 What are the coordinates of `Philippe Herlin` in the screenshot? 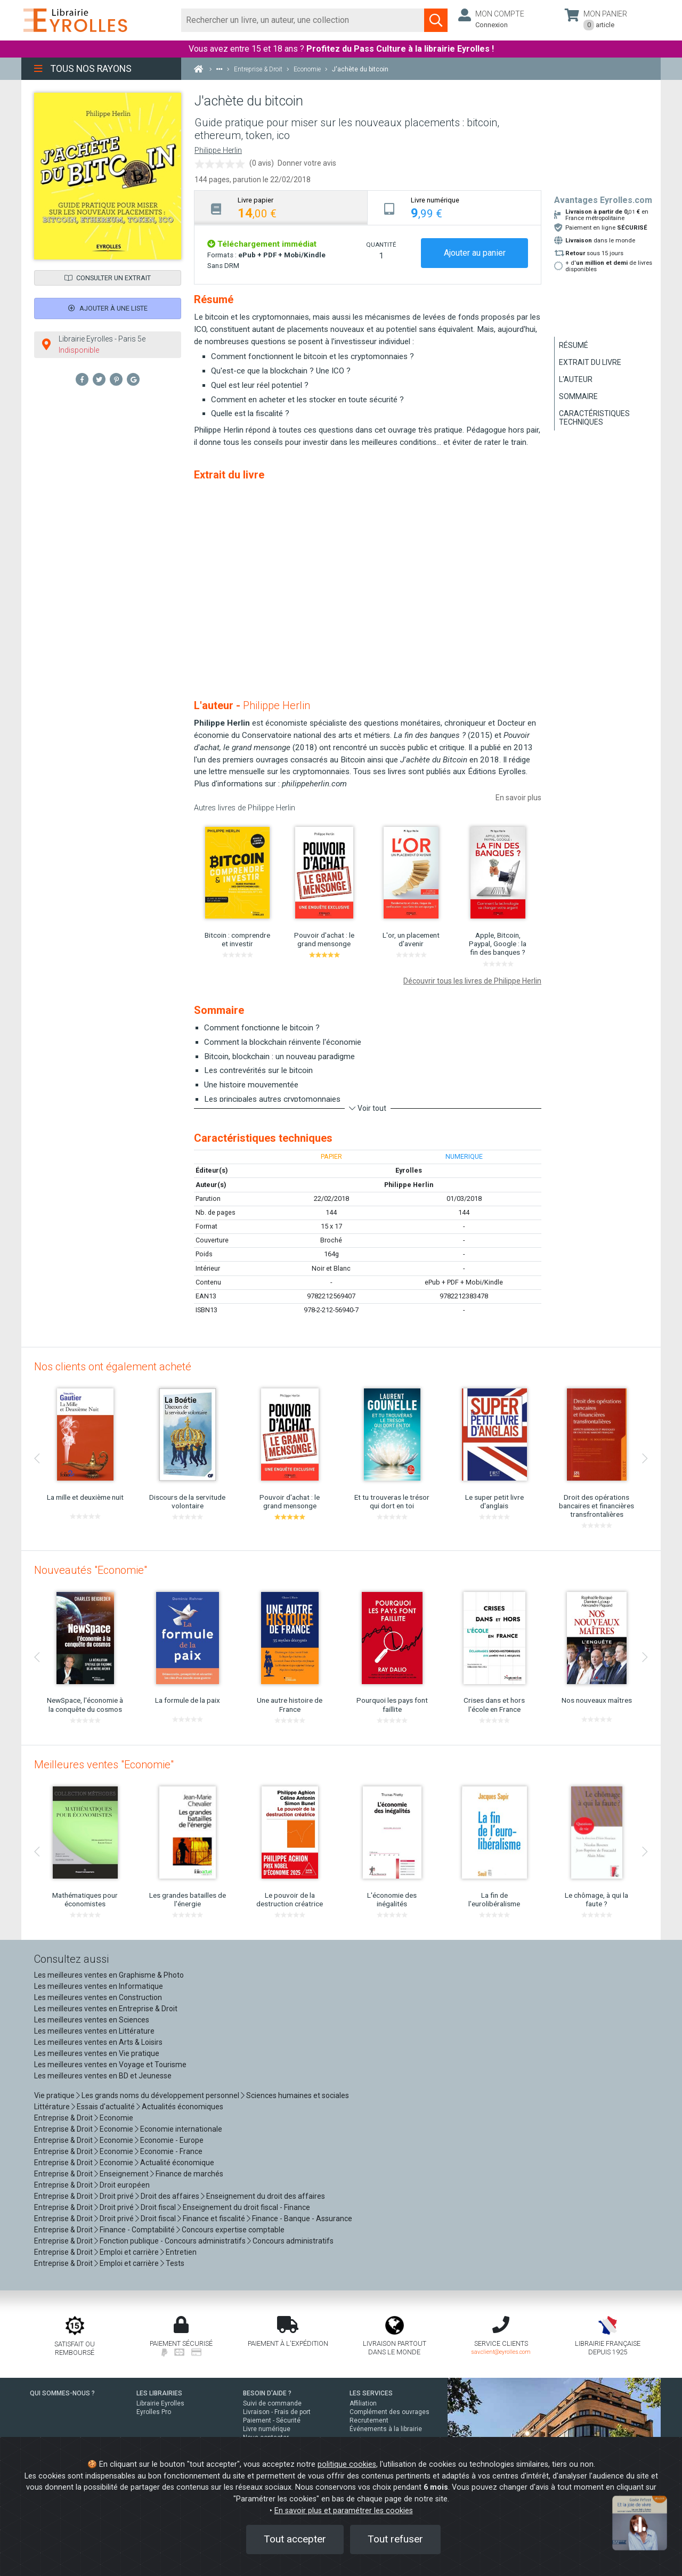 It's located at (218, 150).